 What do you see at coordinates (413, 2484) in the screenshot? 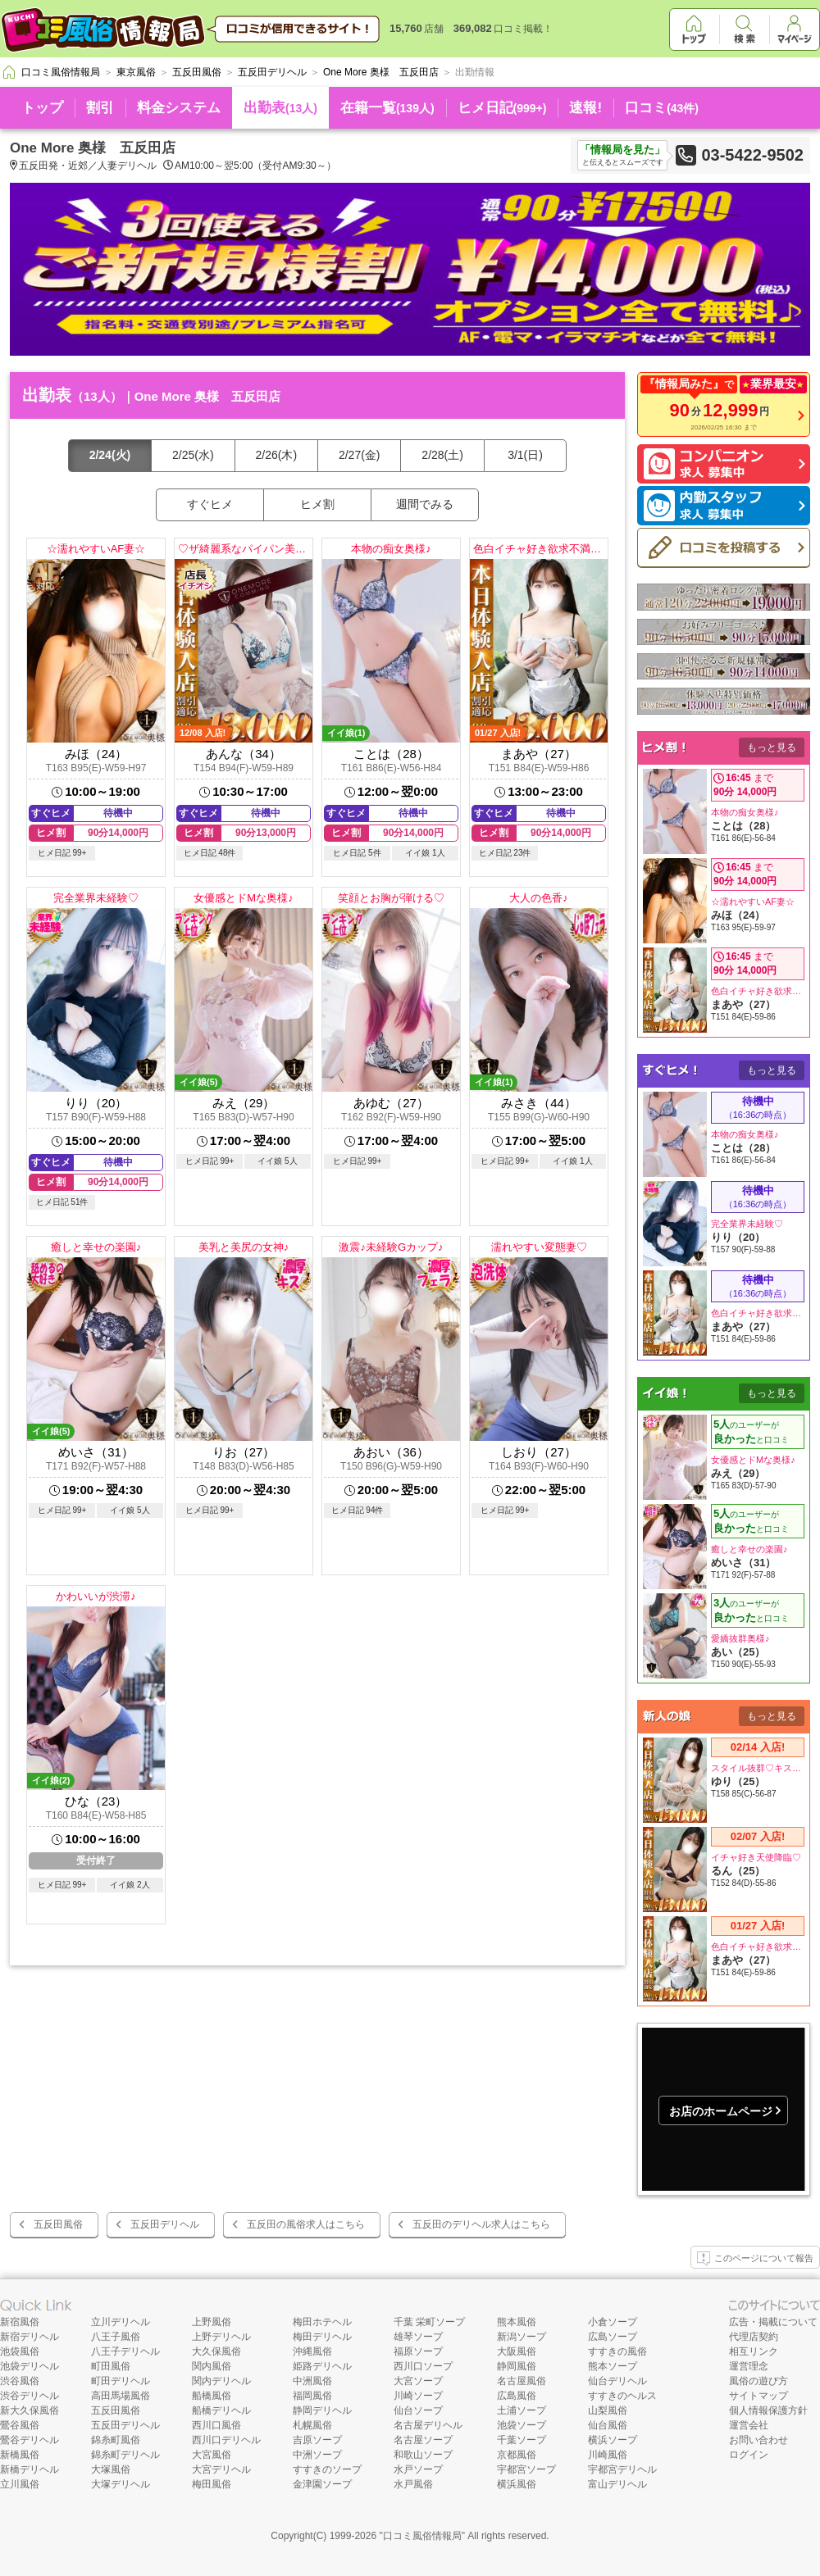
I see `水戸風俗` at bounding box center [413, 2484].